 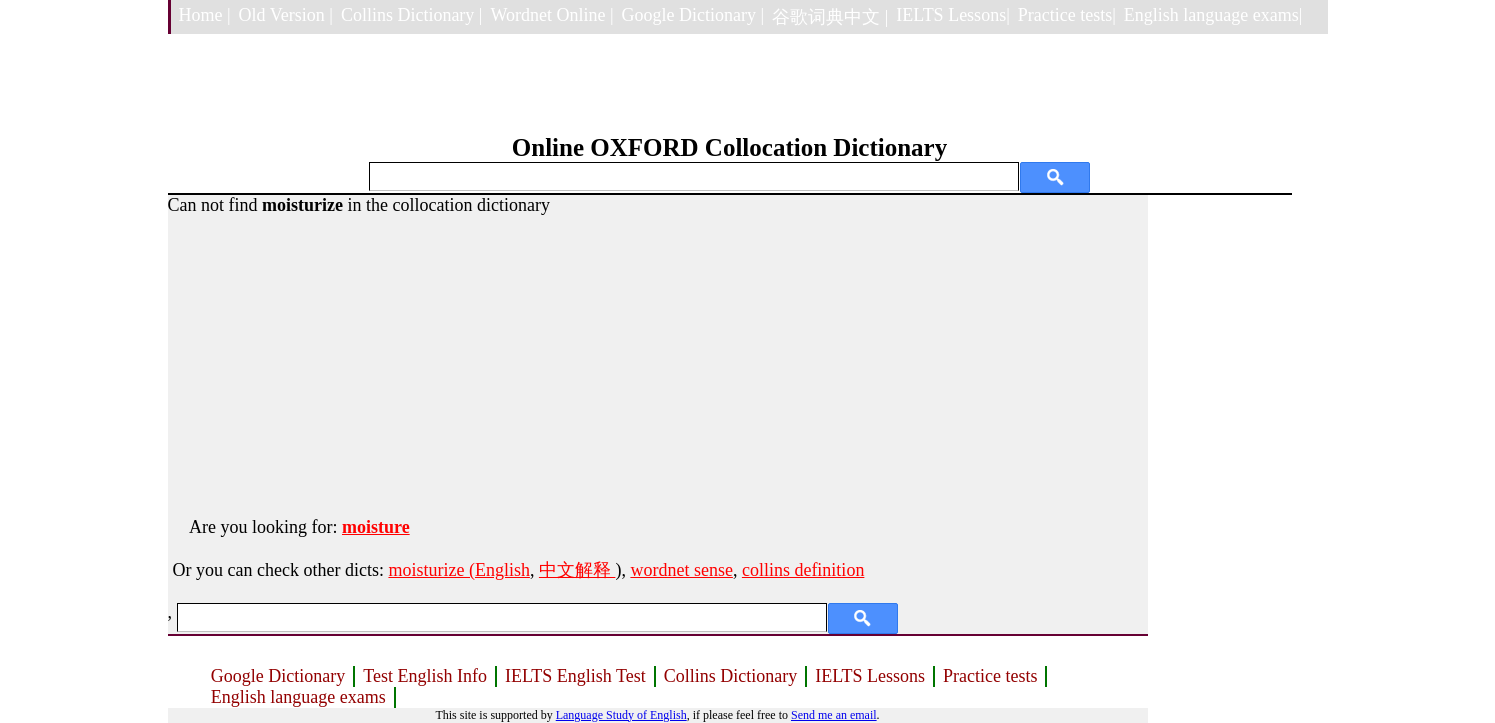 I want to click on Google Dictionary, so click(x=278, y=676).